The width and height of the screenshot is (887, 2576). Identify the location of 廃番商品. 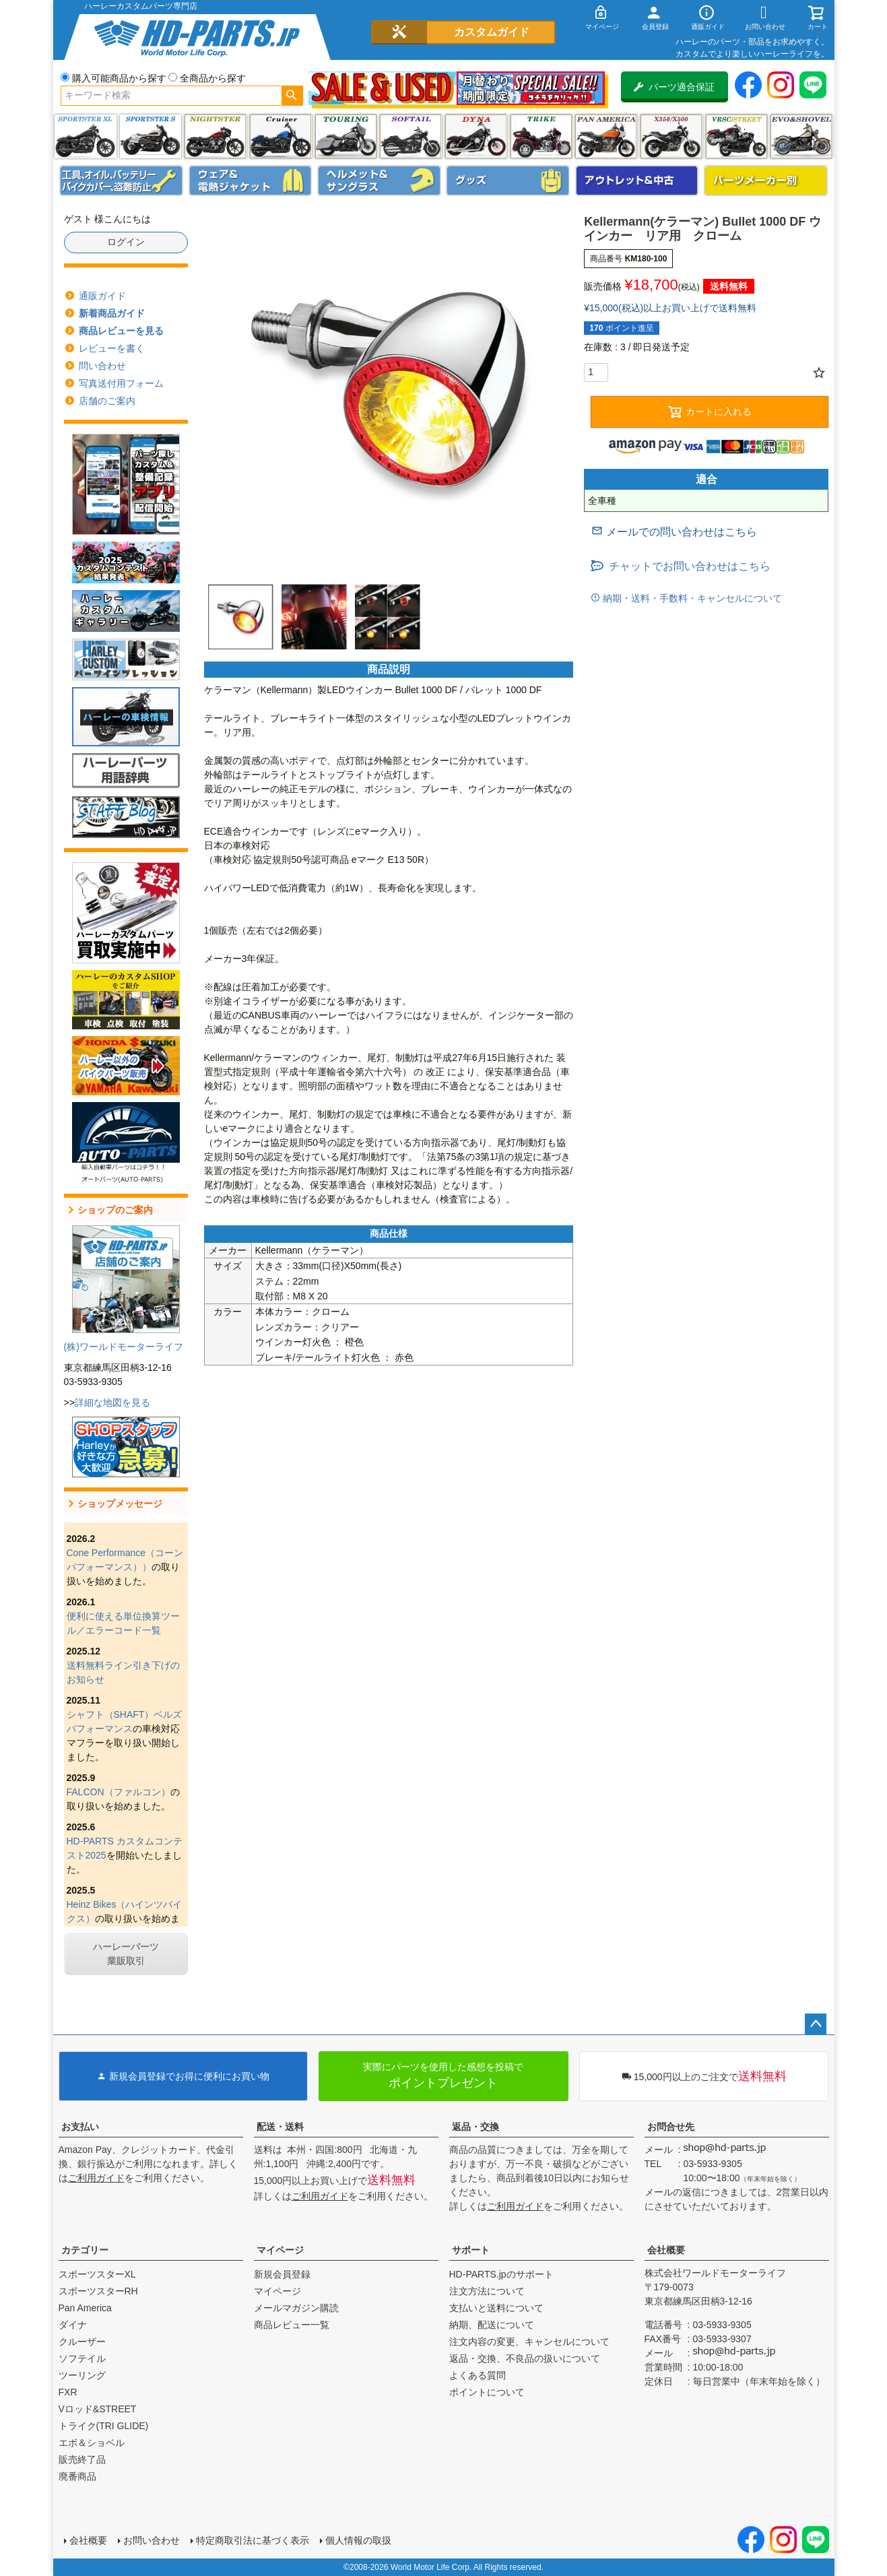
(77, 2476).